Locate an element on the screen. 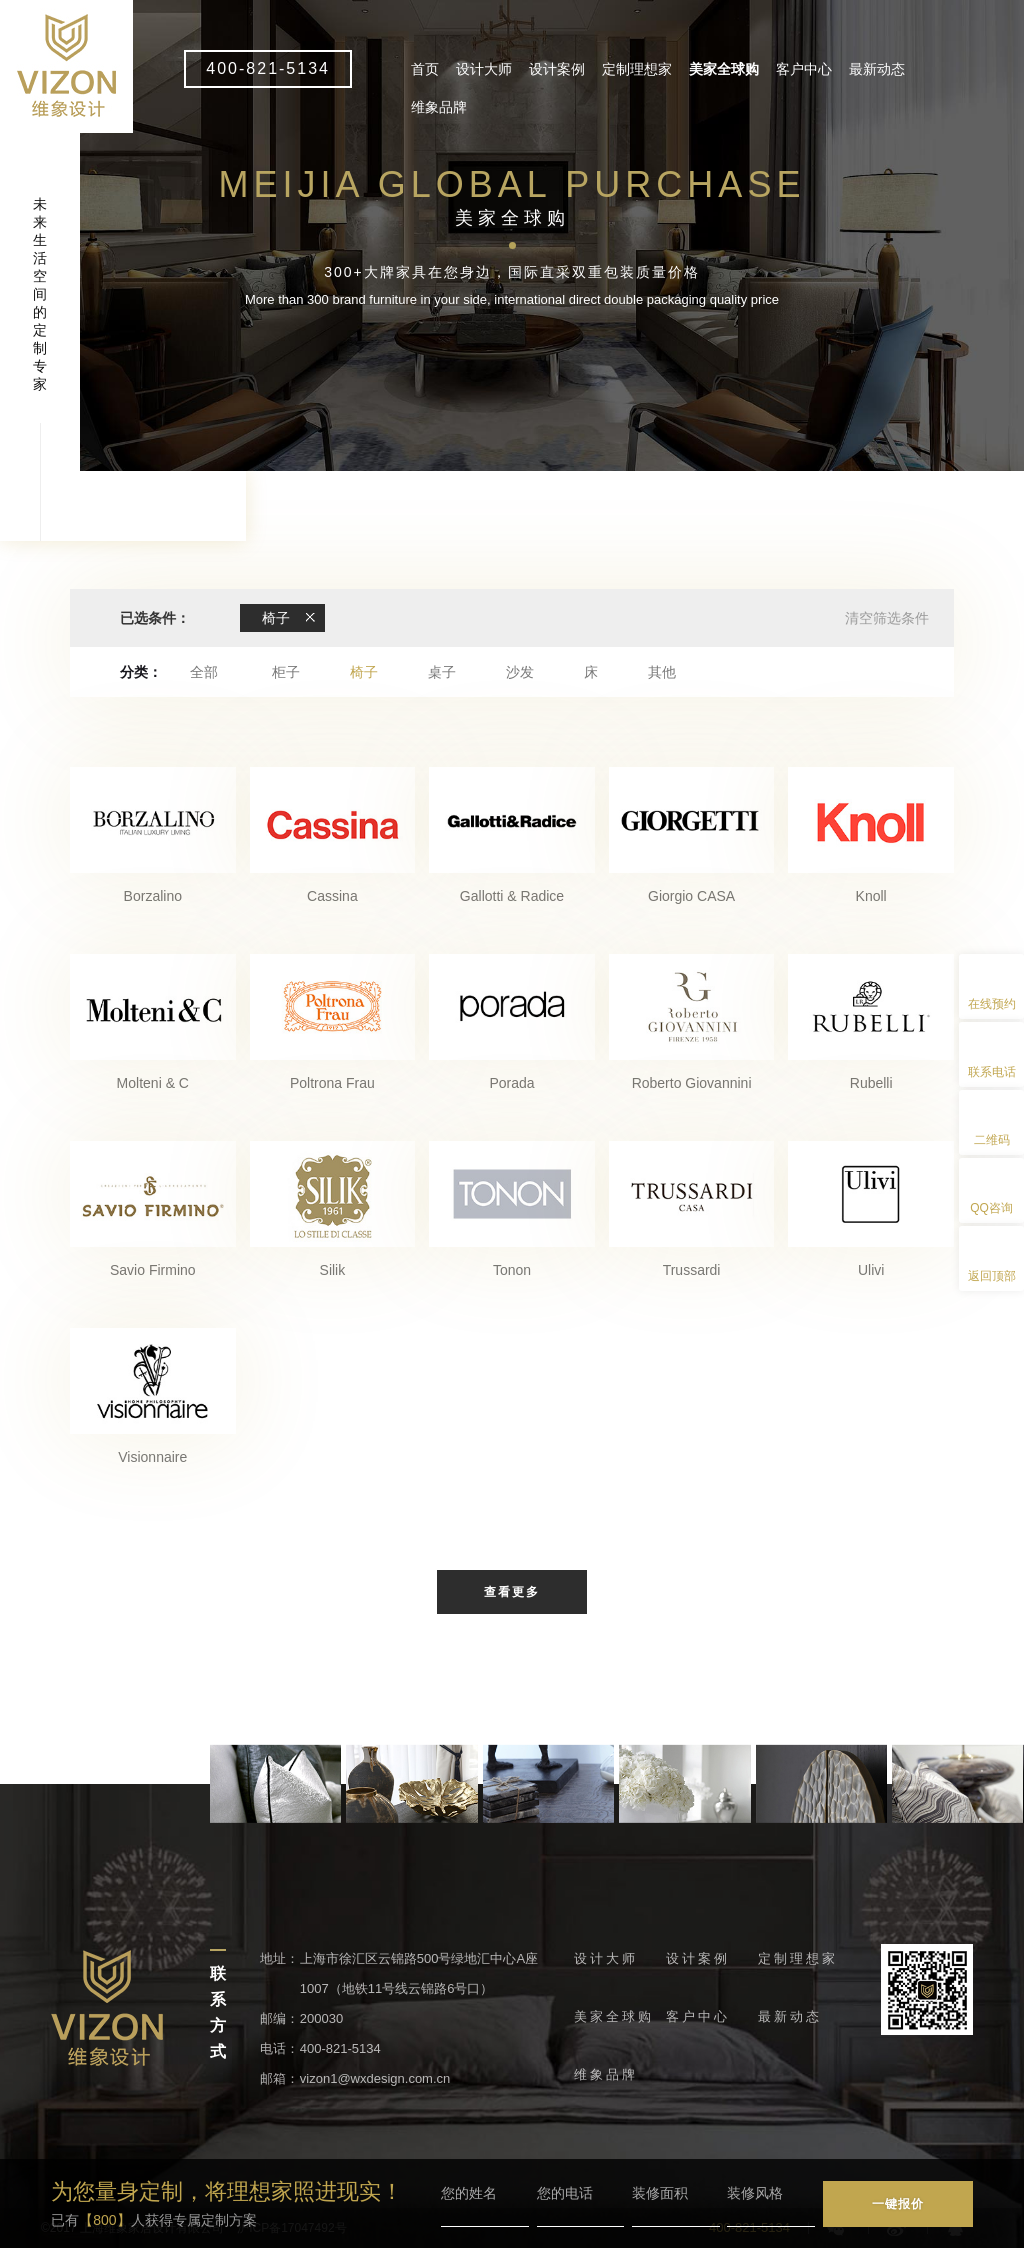 The height and width of the screenshot is (2248, 1024). 美家全球购 is located at coordinates (724, 69).